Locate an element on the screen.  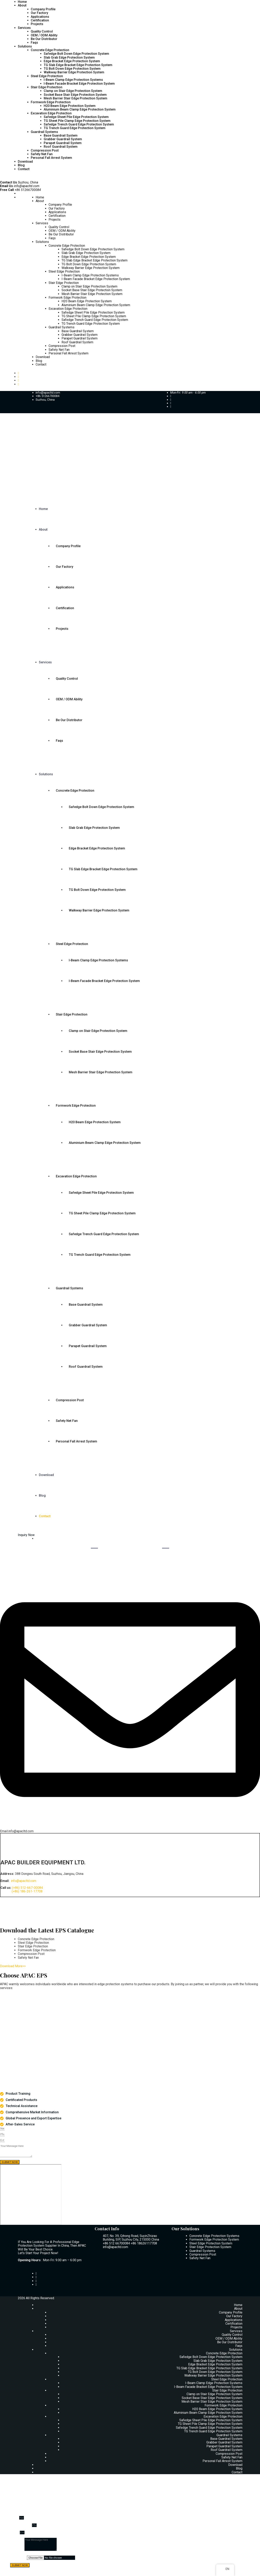
Formwork Edge Protection System is located at coordinates (214, 2239).